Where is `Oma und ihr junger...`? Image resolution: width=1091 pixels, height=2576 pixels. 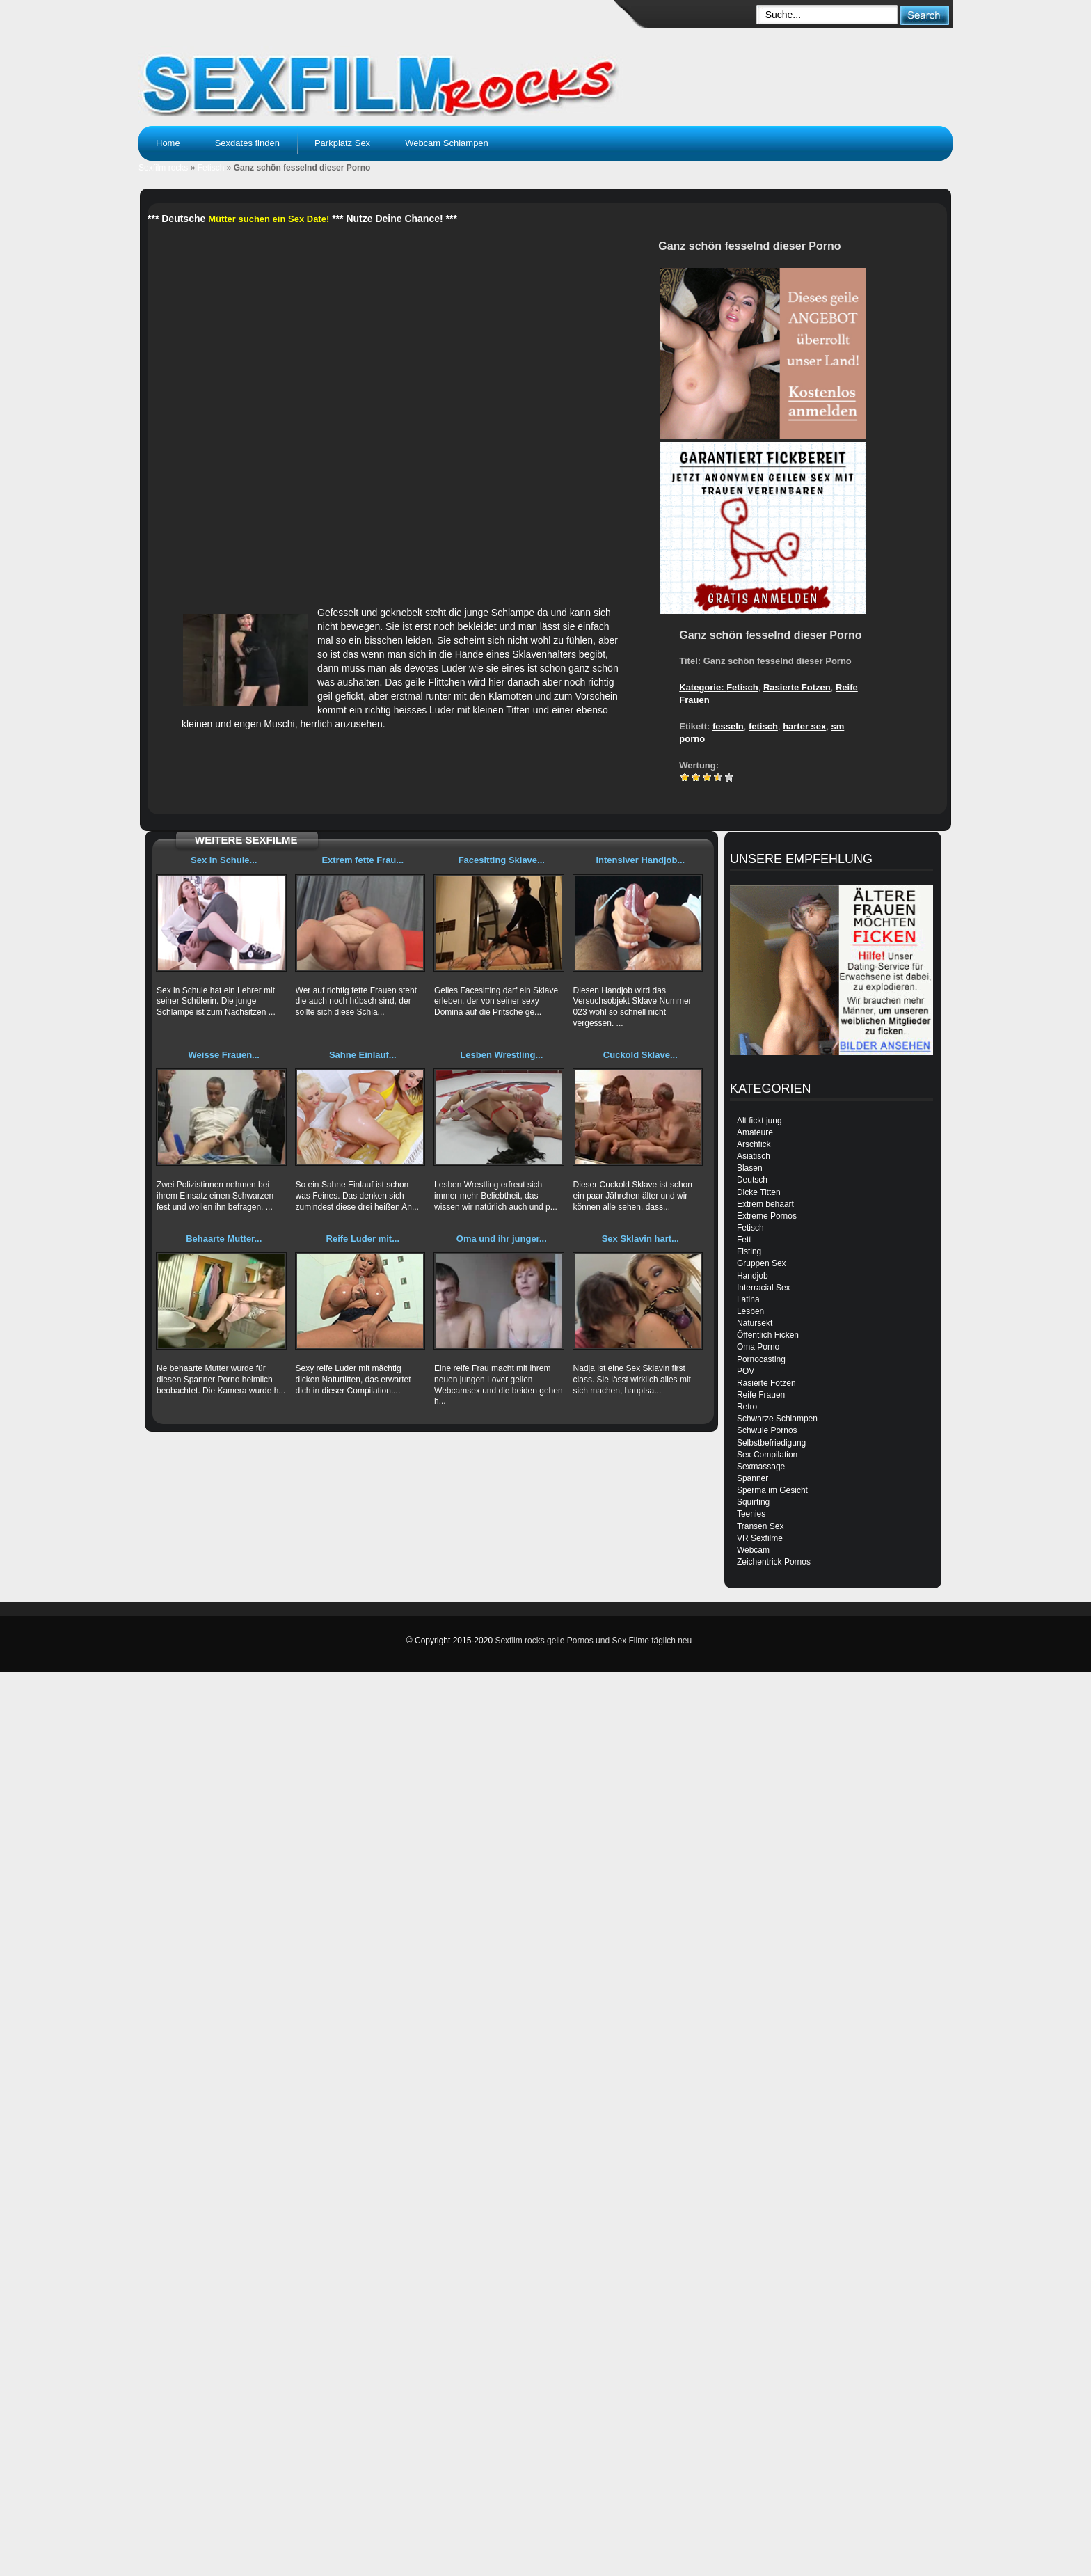
Oma und ihr junger... is located at coordinates (501, 1238).